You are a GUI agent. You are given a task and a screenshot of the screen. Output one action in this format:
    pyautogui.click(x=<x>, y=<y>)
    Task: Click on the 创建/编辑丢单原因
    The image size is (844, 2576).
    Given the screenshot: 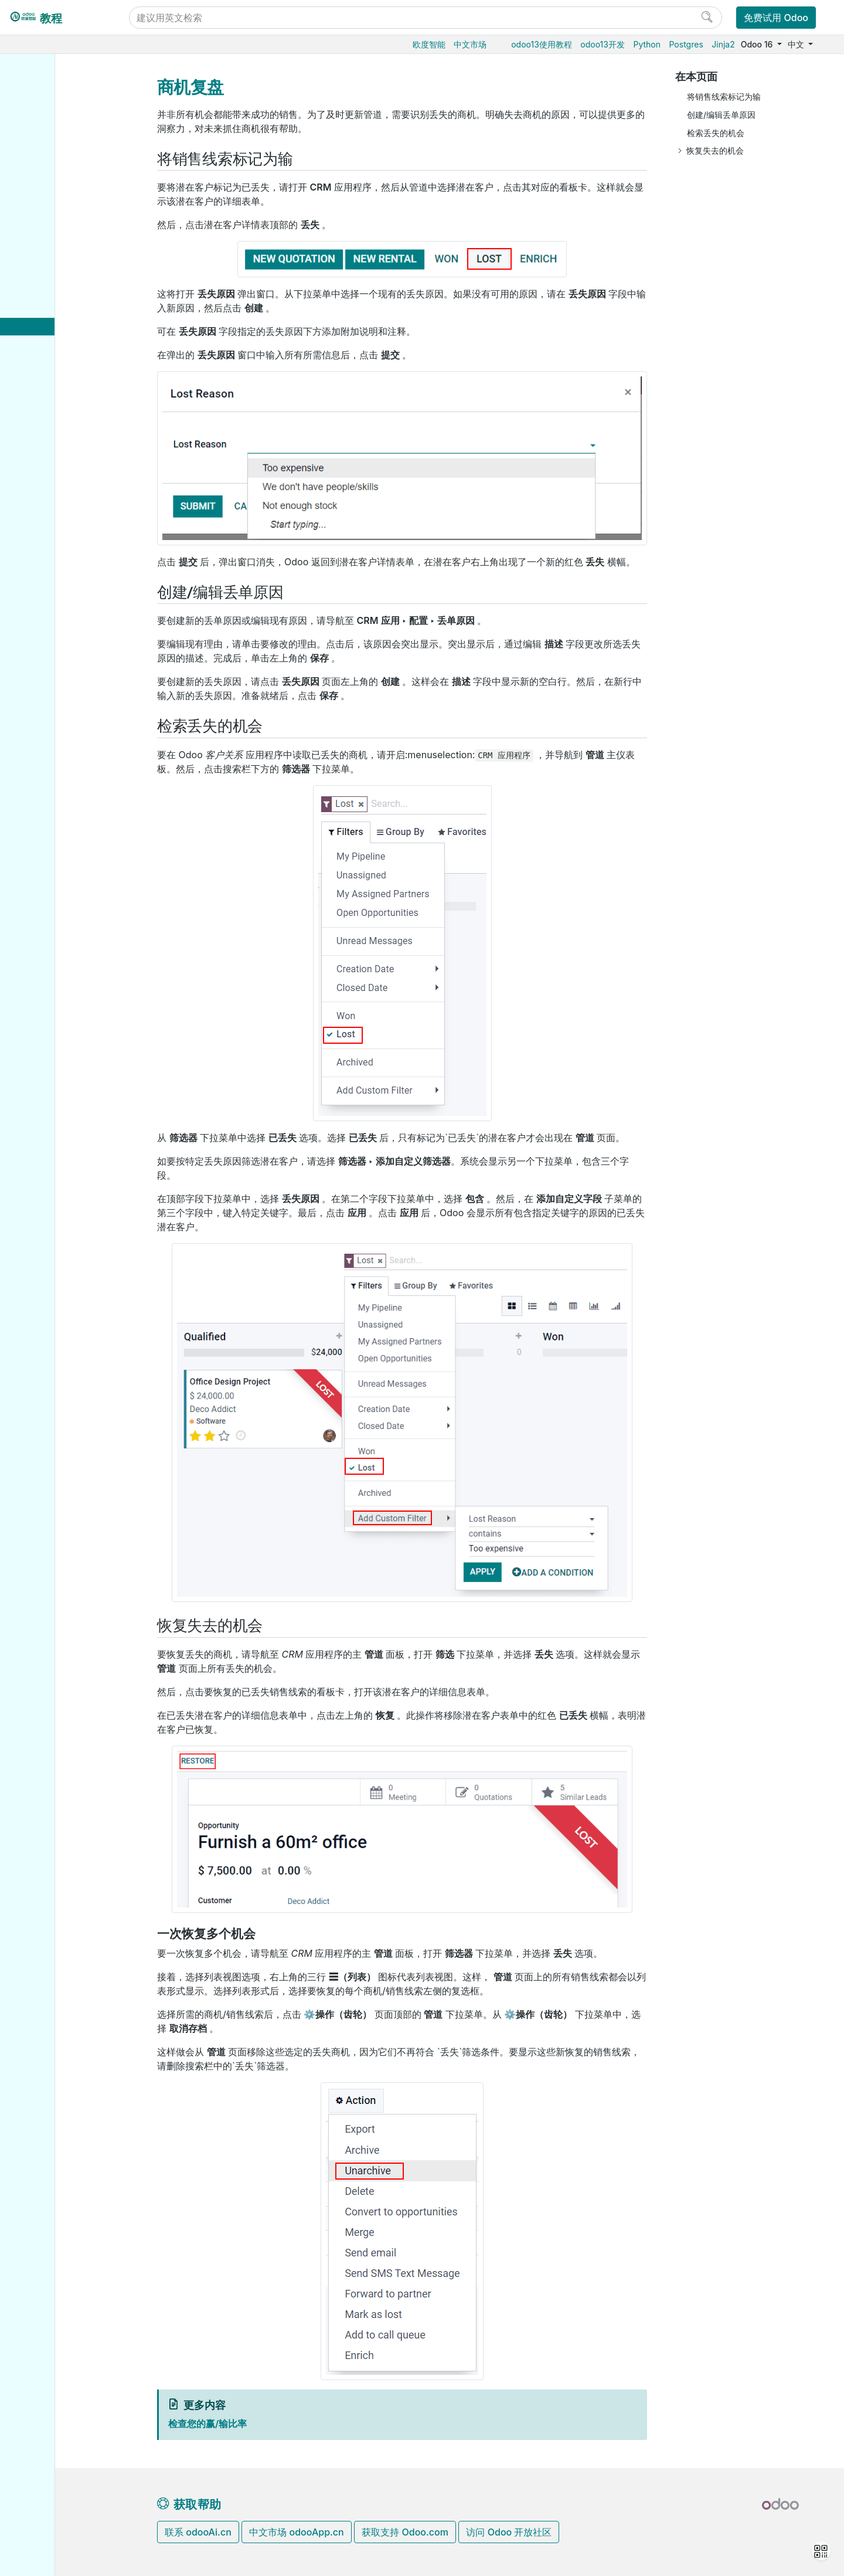 What is the action you would take?
    pyautogui.click(x=721, y=115)
    